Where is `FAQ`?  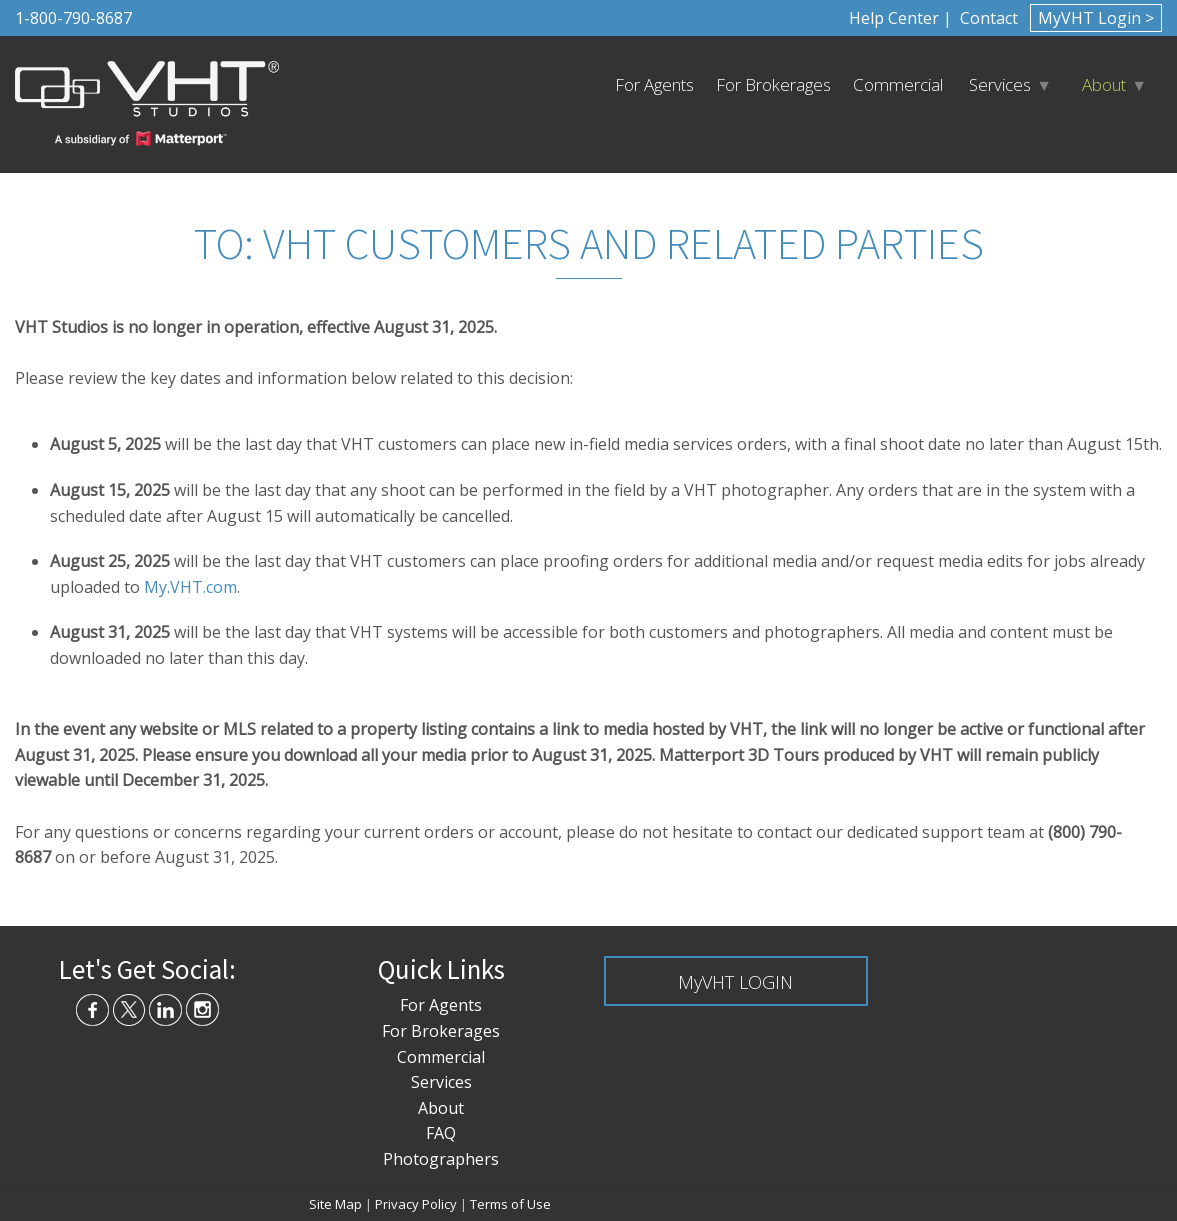
FAQ is located at coordinates (441, 1133).